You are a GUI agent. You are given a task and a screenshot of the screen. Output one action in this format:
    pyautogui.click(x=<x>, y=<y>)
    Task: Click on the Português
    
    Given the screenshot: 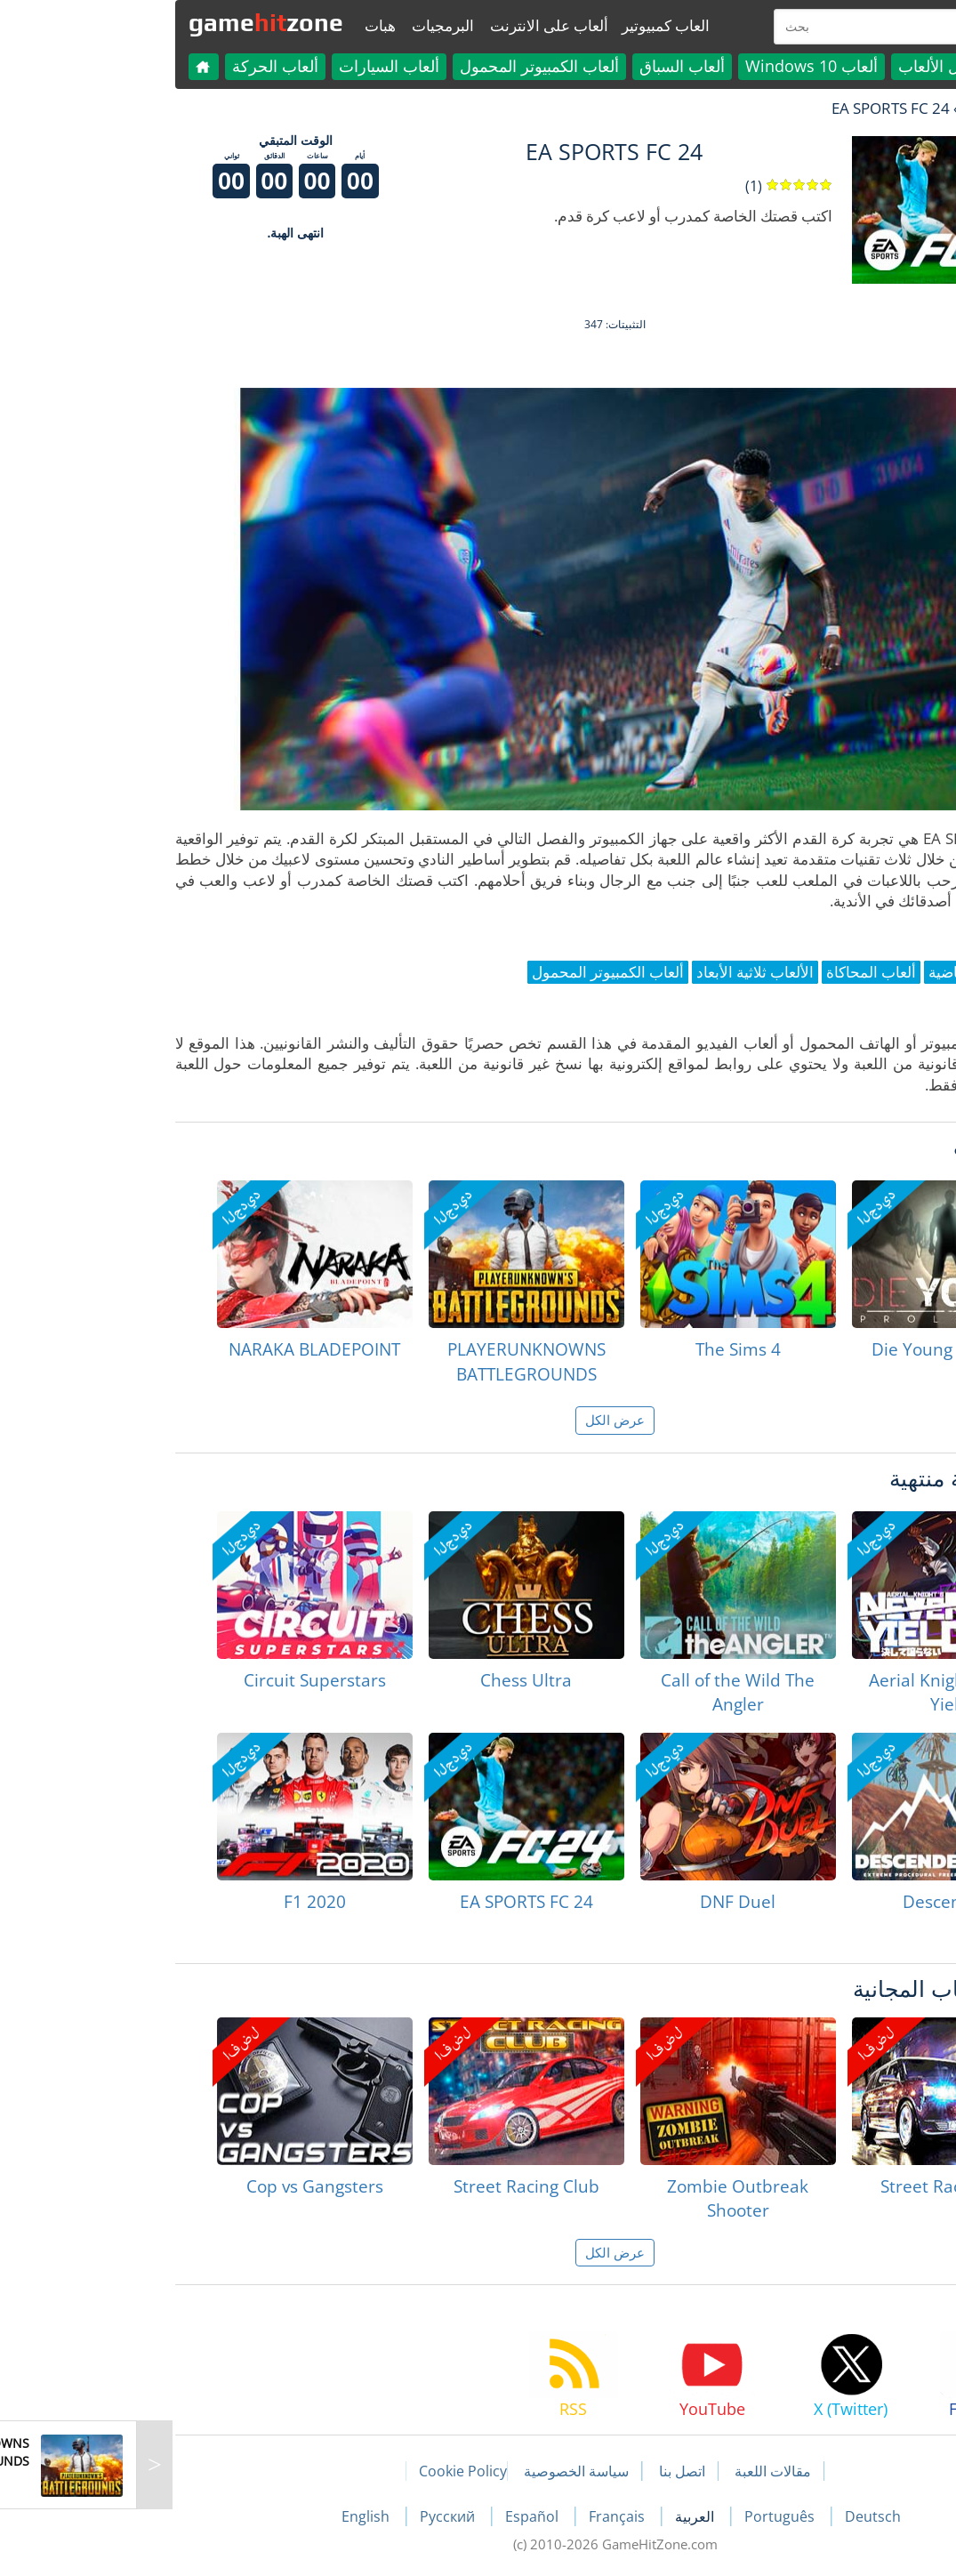 What is the action you would take?
    pyautogui.click(x=644, y=2516)
    